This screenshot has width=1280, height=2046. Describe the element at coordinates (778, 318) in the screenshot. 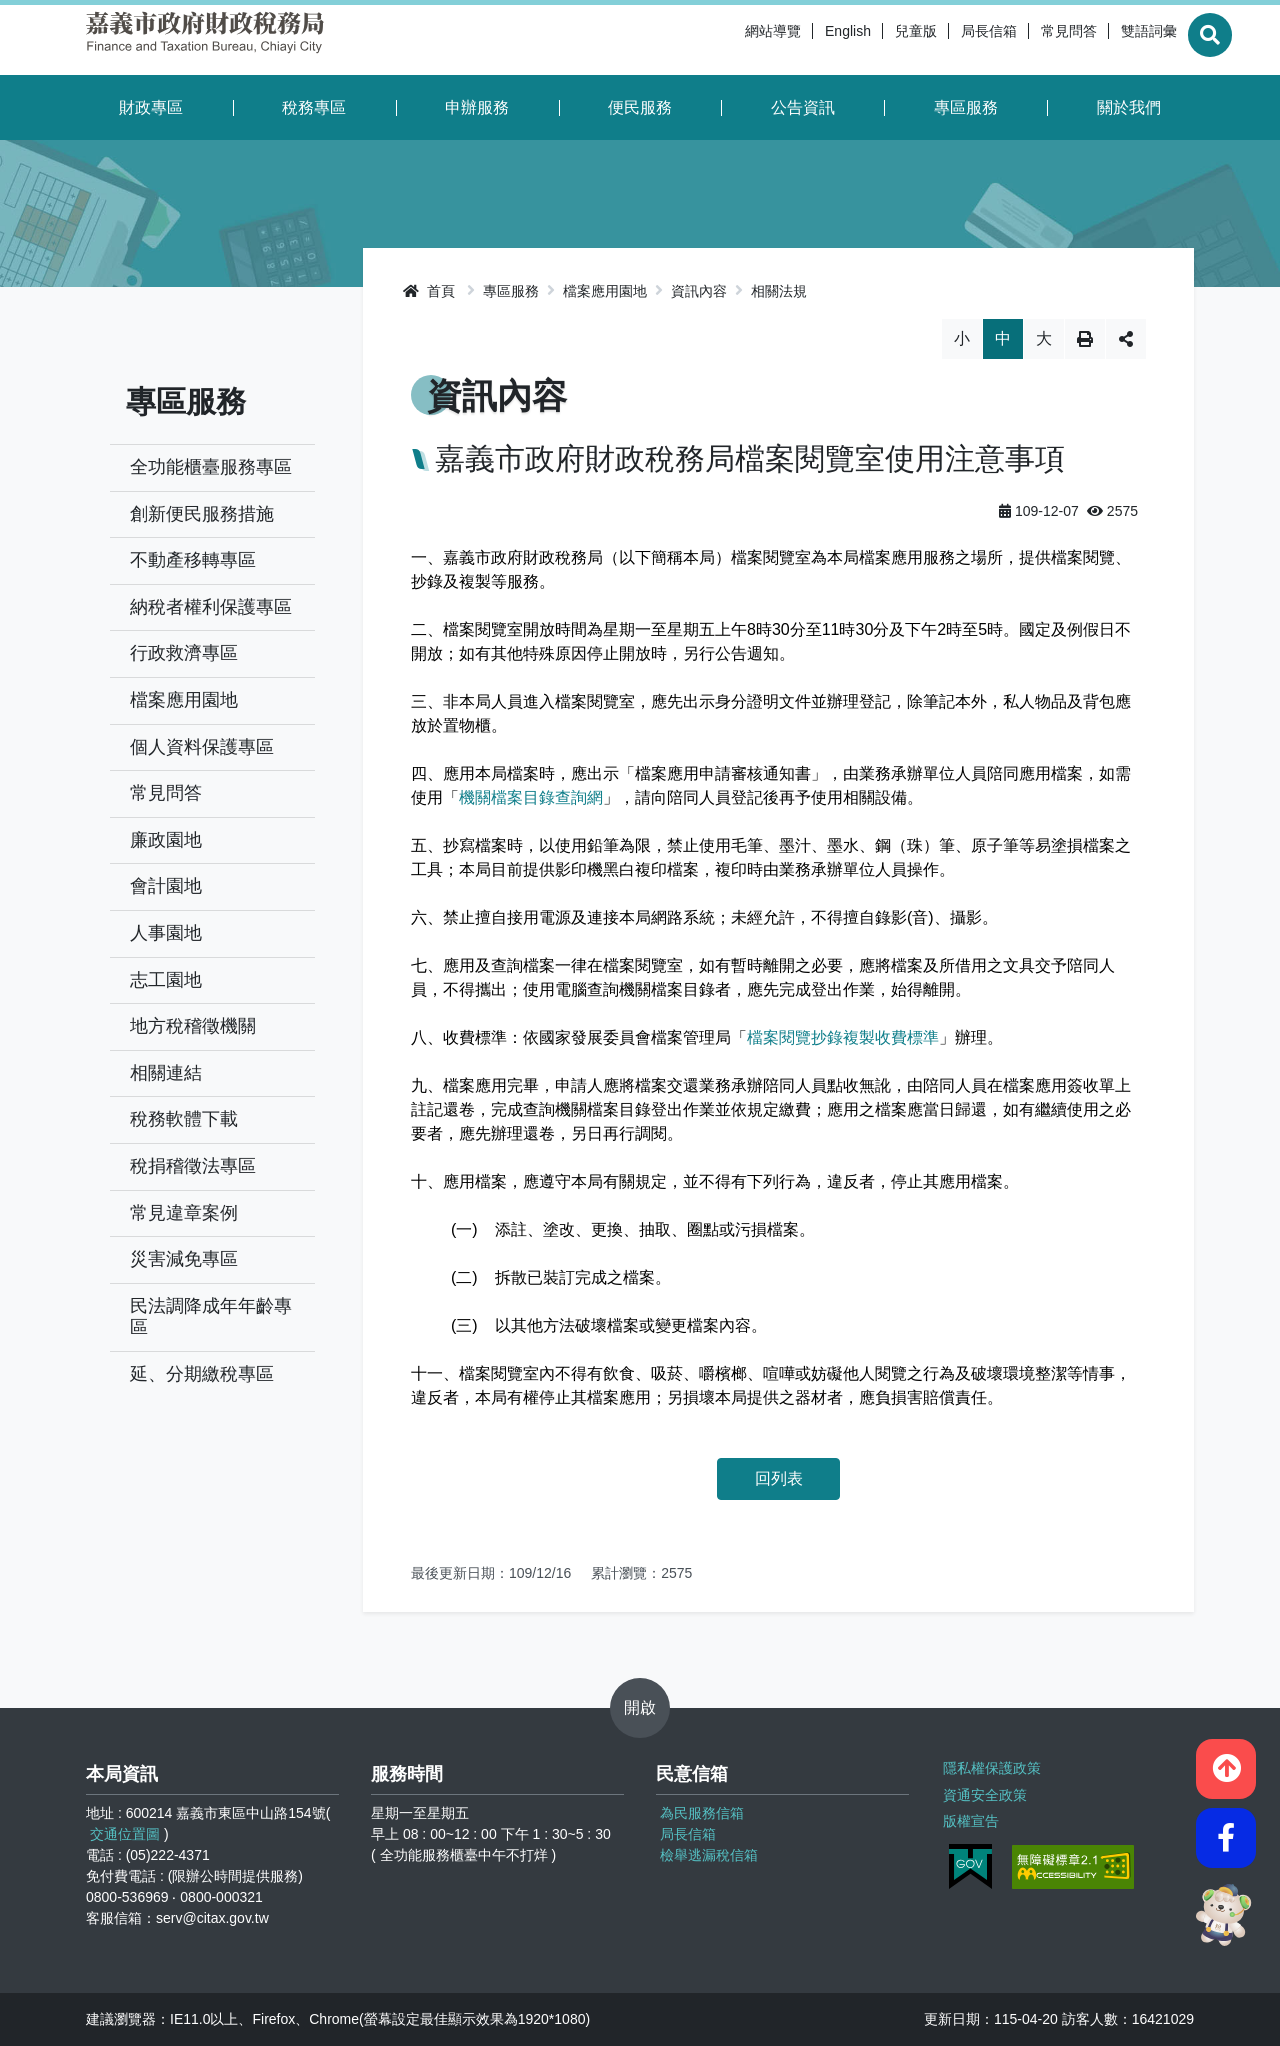

I see `略過字型切換，社群分享工具列` at that location.